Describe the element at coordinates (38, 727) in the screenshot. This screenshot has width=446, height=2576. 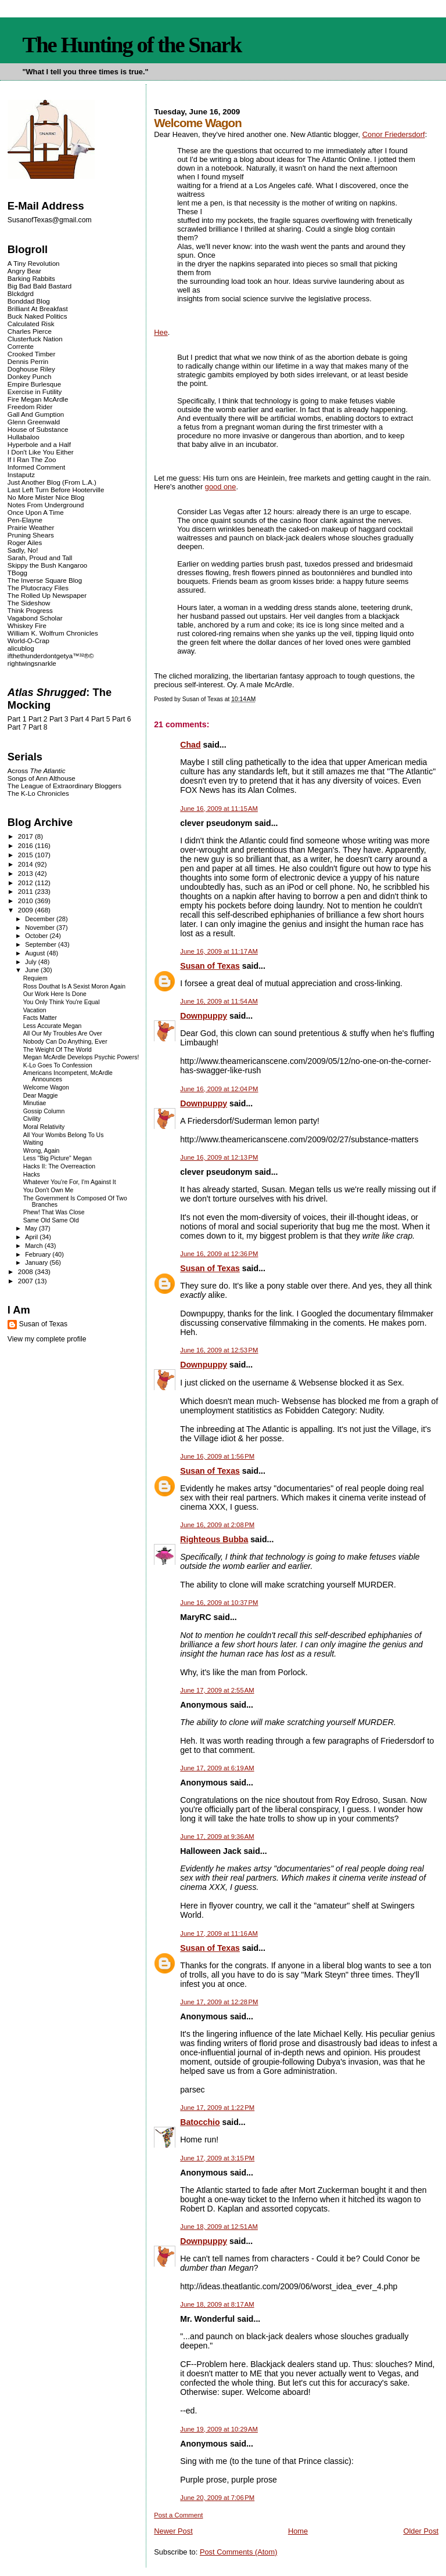
I see `Part 8` at that location.